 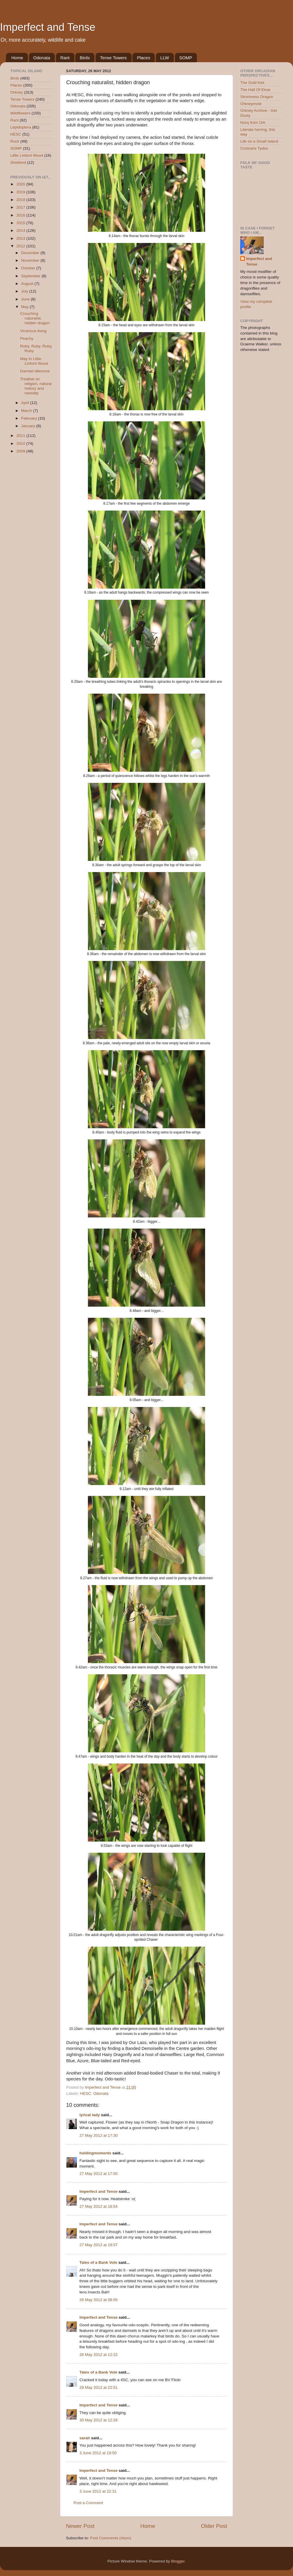 What do you see at coordinates (28, 426) in the screenshot?
I see `January` at bounding box center [28, 426].